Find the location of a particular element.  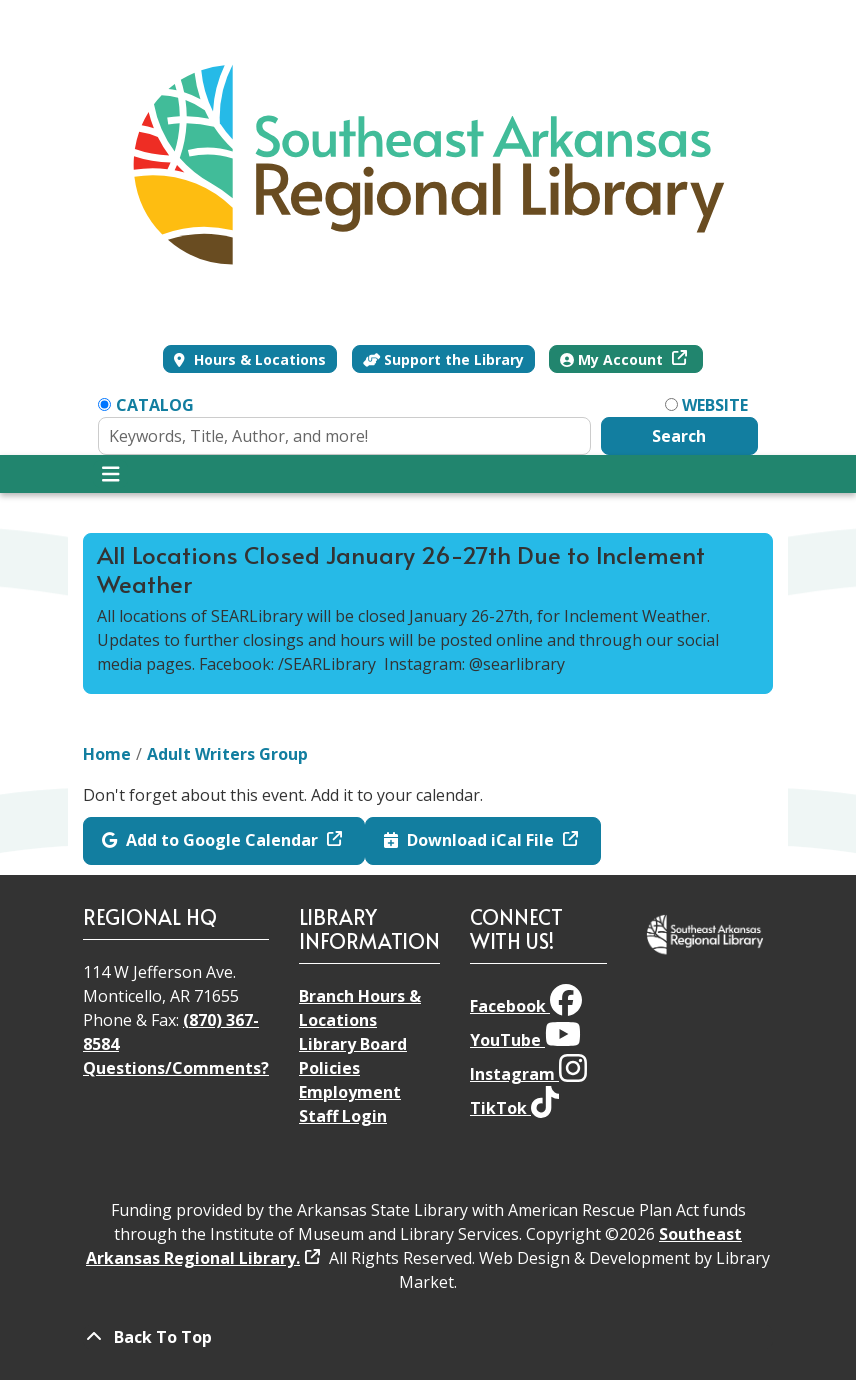

Catalog is located at coordinates (155, 405).